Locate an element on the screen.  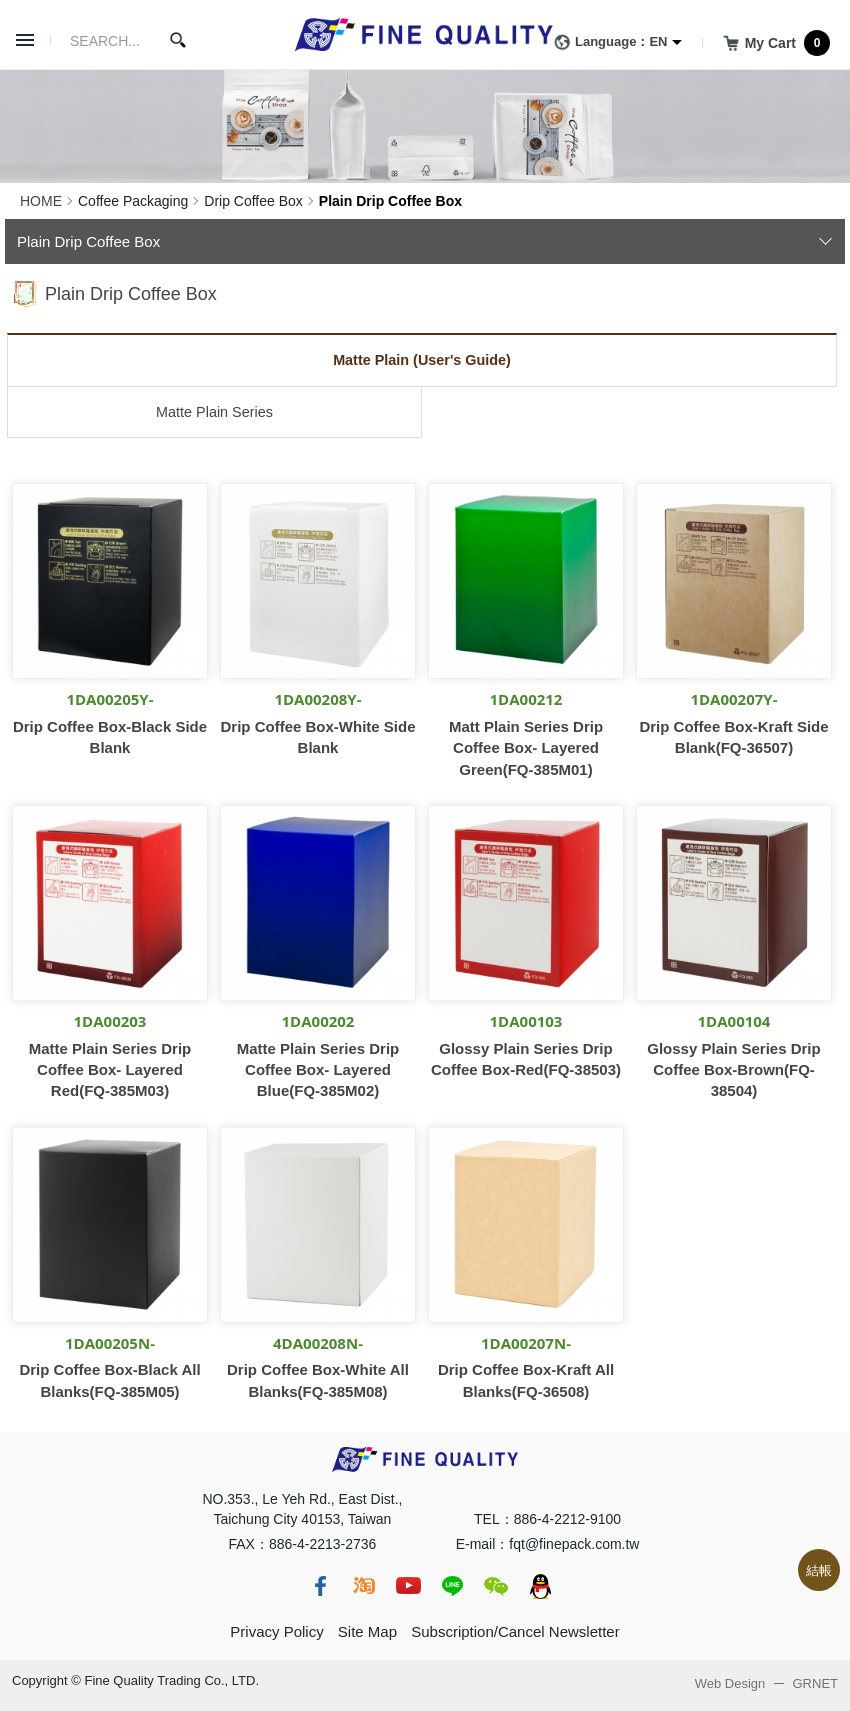
taobao is located at coordinates (364, 1586).